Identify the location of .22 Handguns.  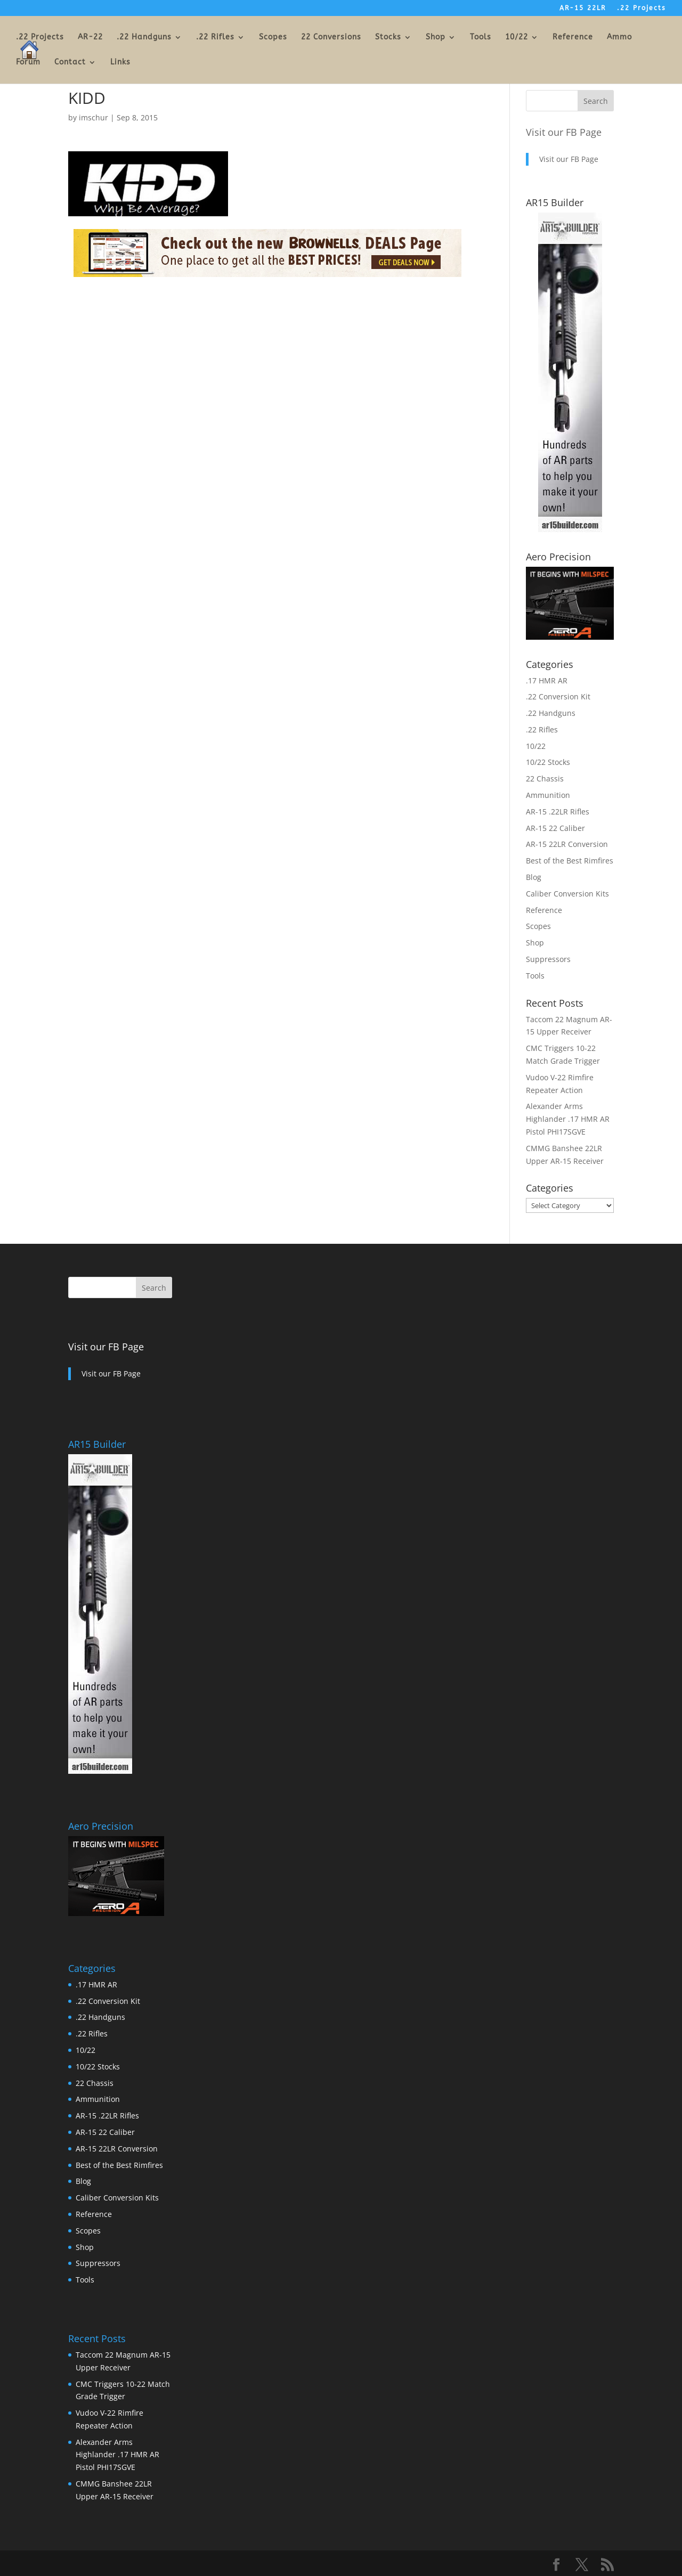
(144, 38).